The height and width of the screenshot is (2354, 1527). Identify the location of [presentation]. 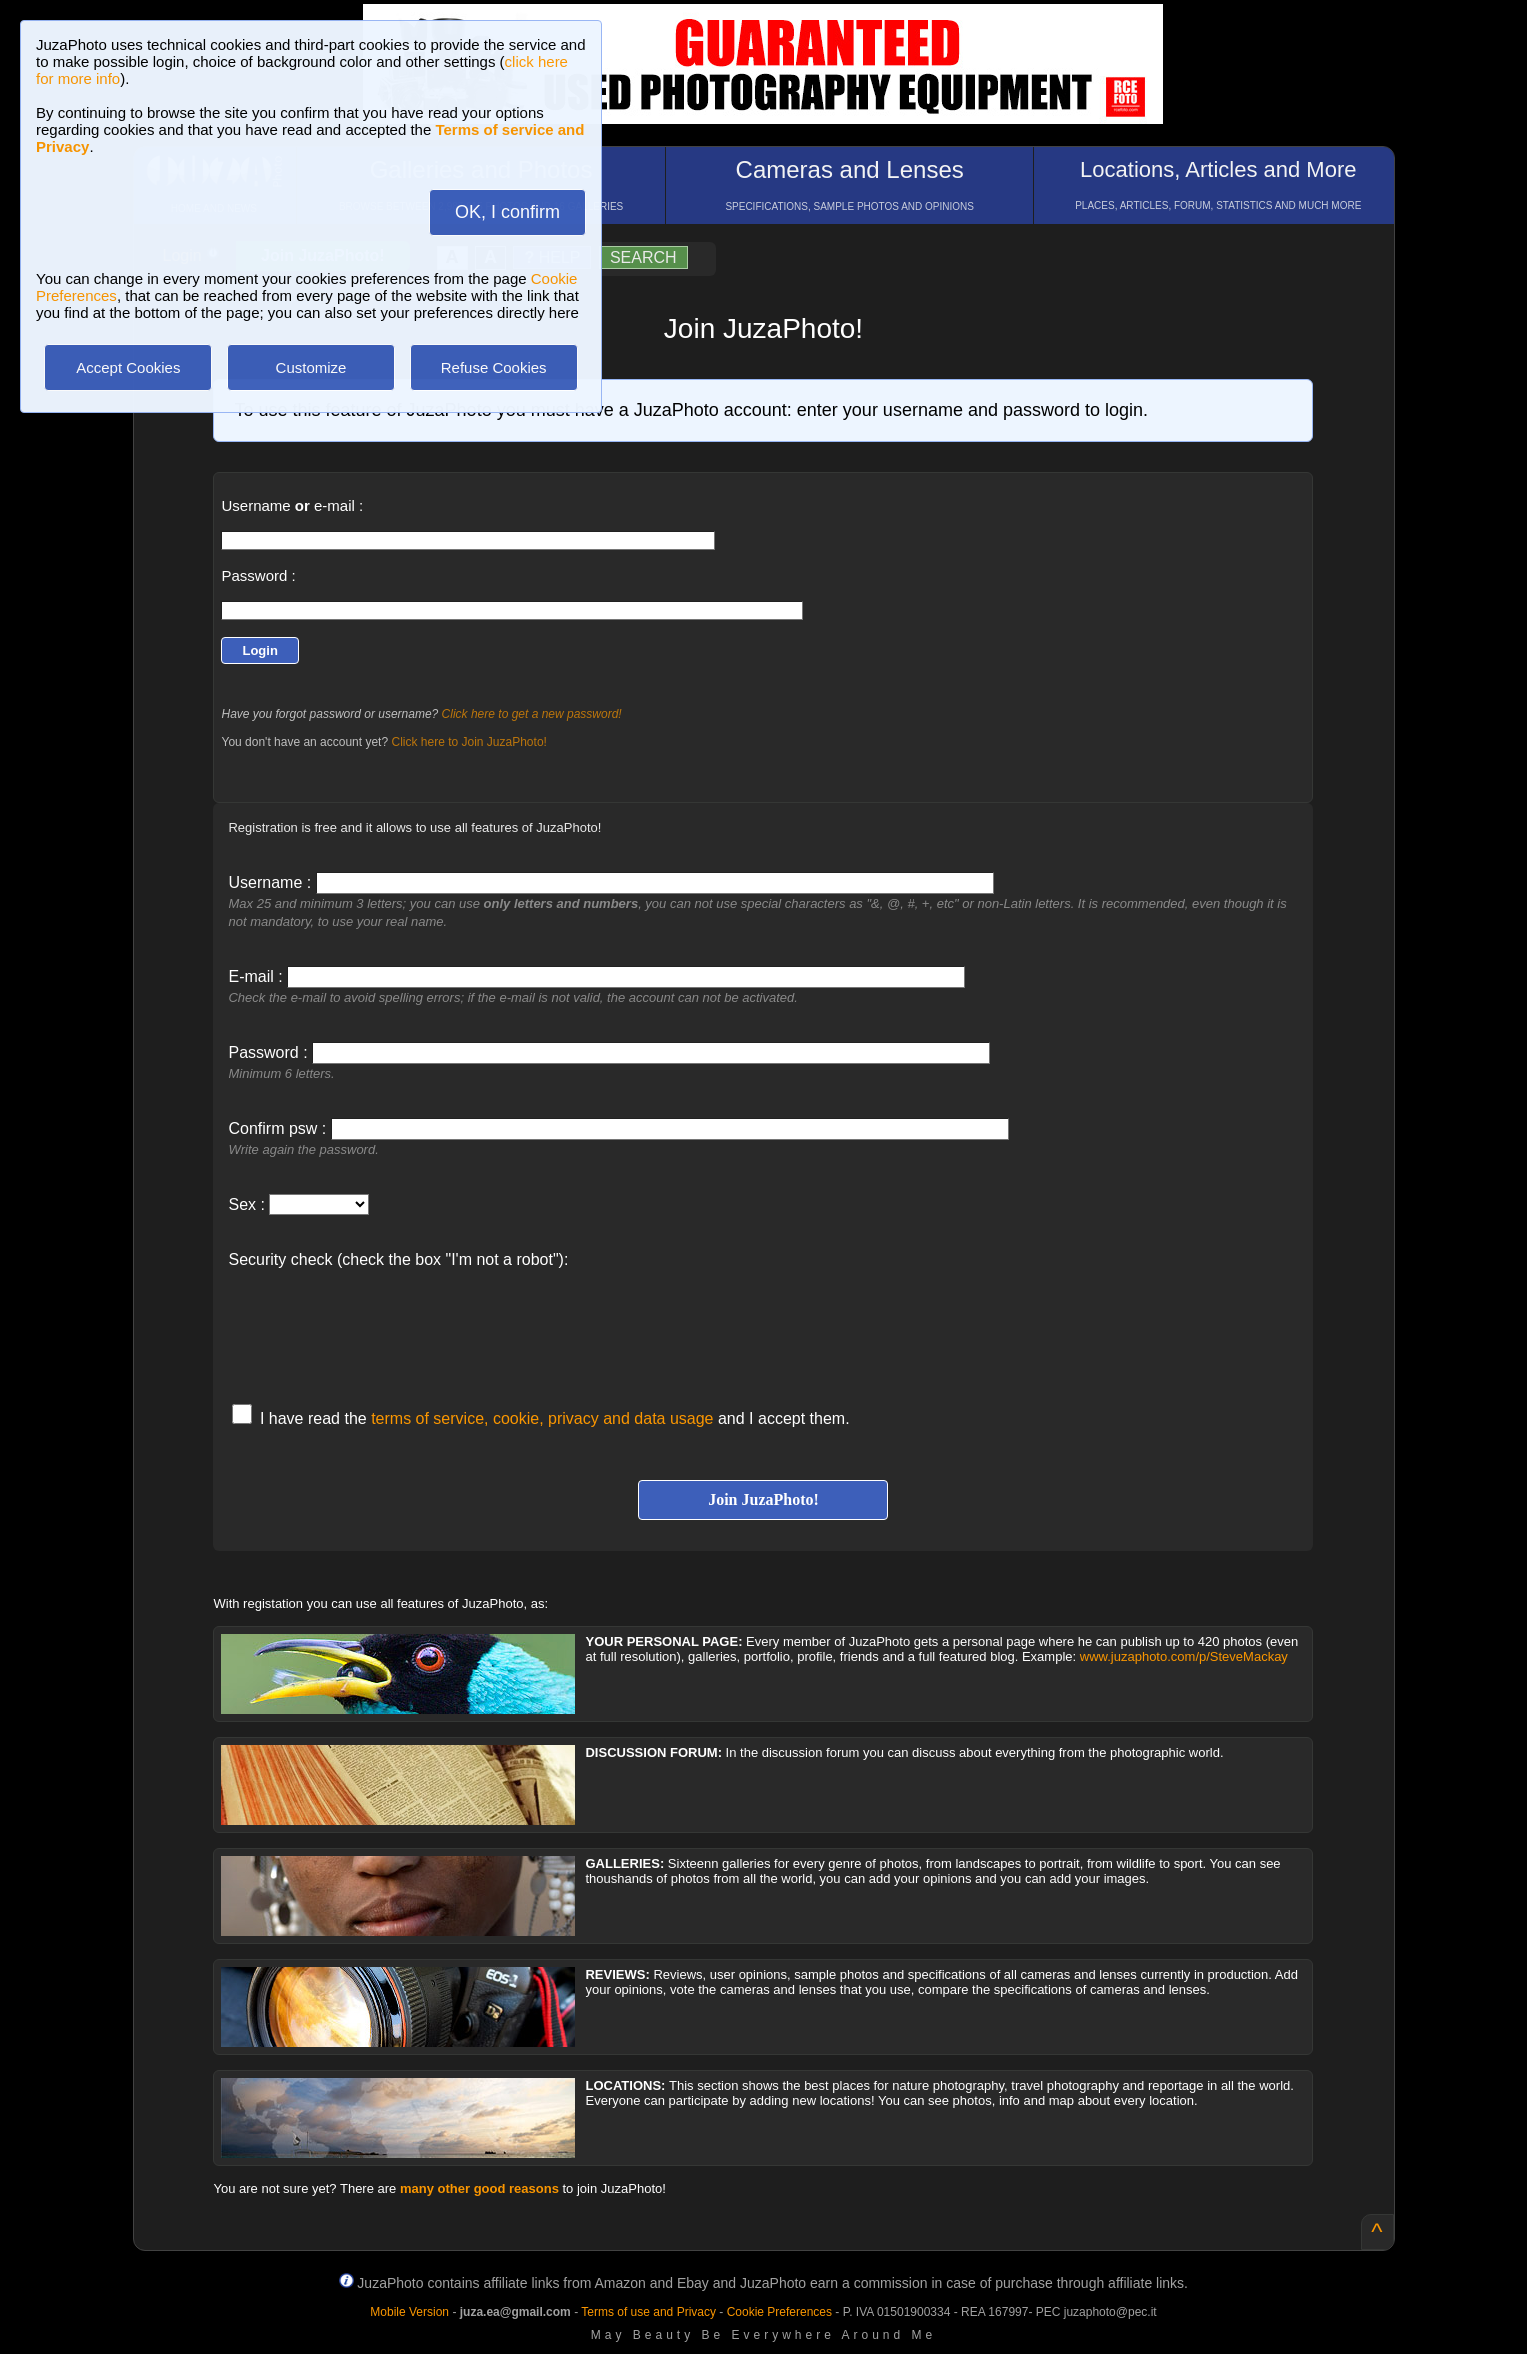
(380, 1326).